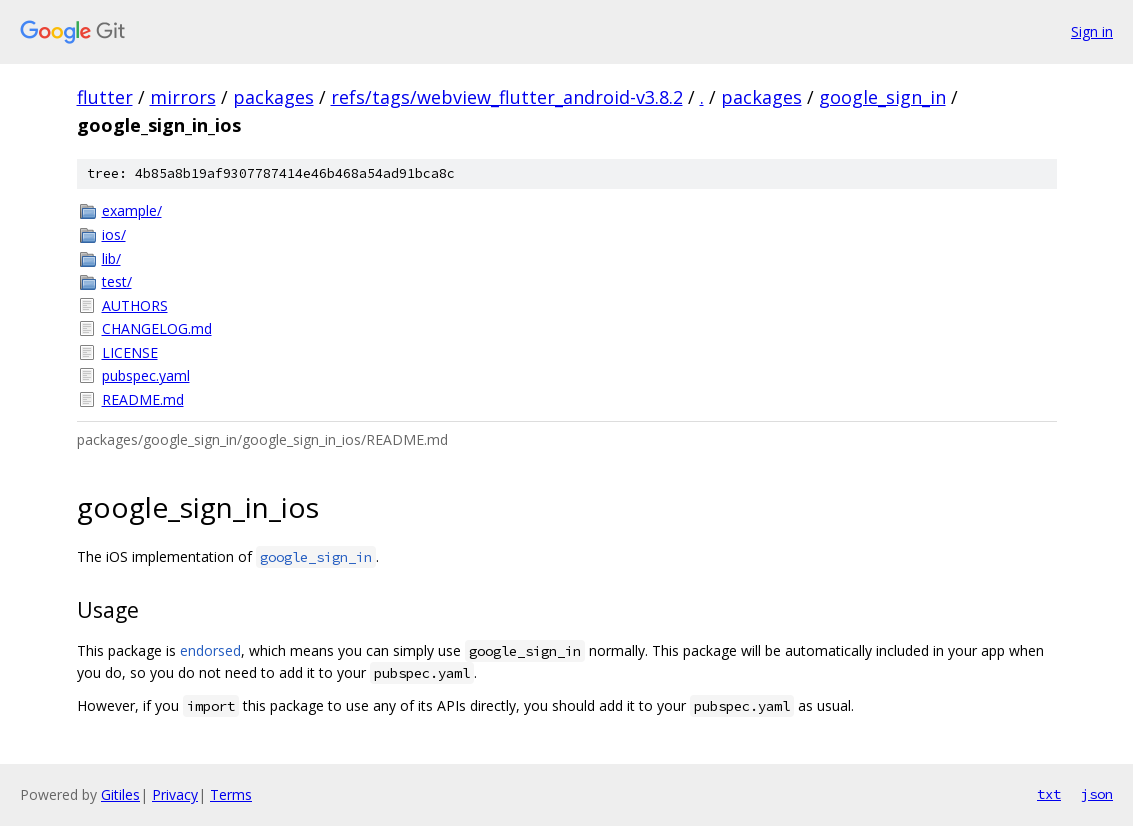  What do you see at coordinates (175, 794) in the screenshot?
I see `Privacy` at bounding box center [175, 794].